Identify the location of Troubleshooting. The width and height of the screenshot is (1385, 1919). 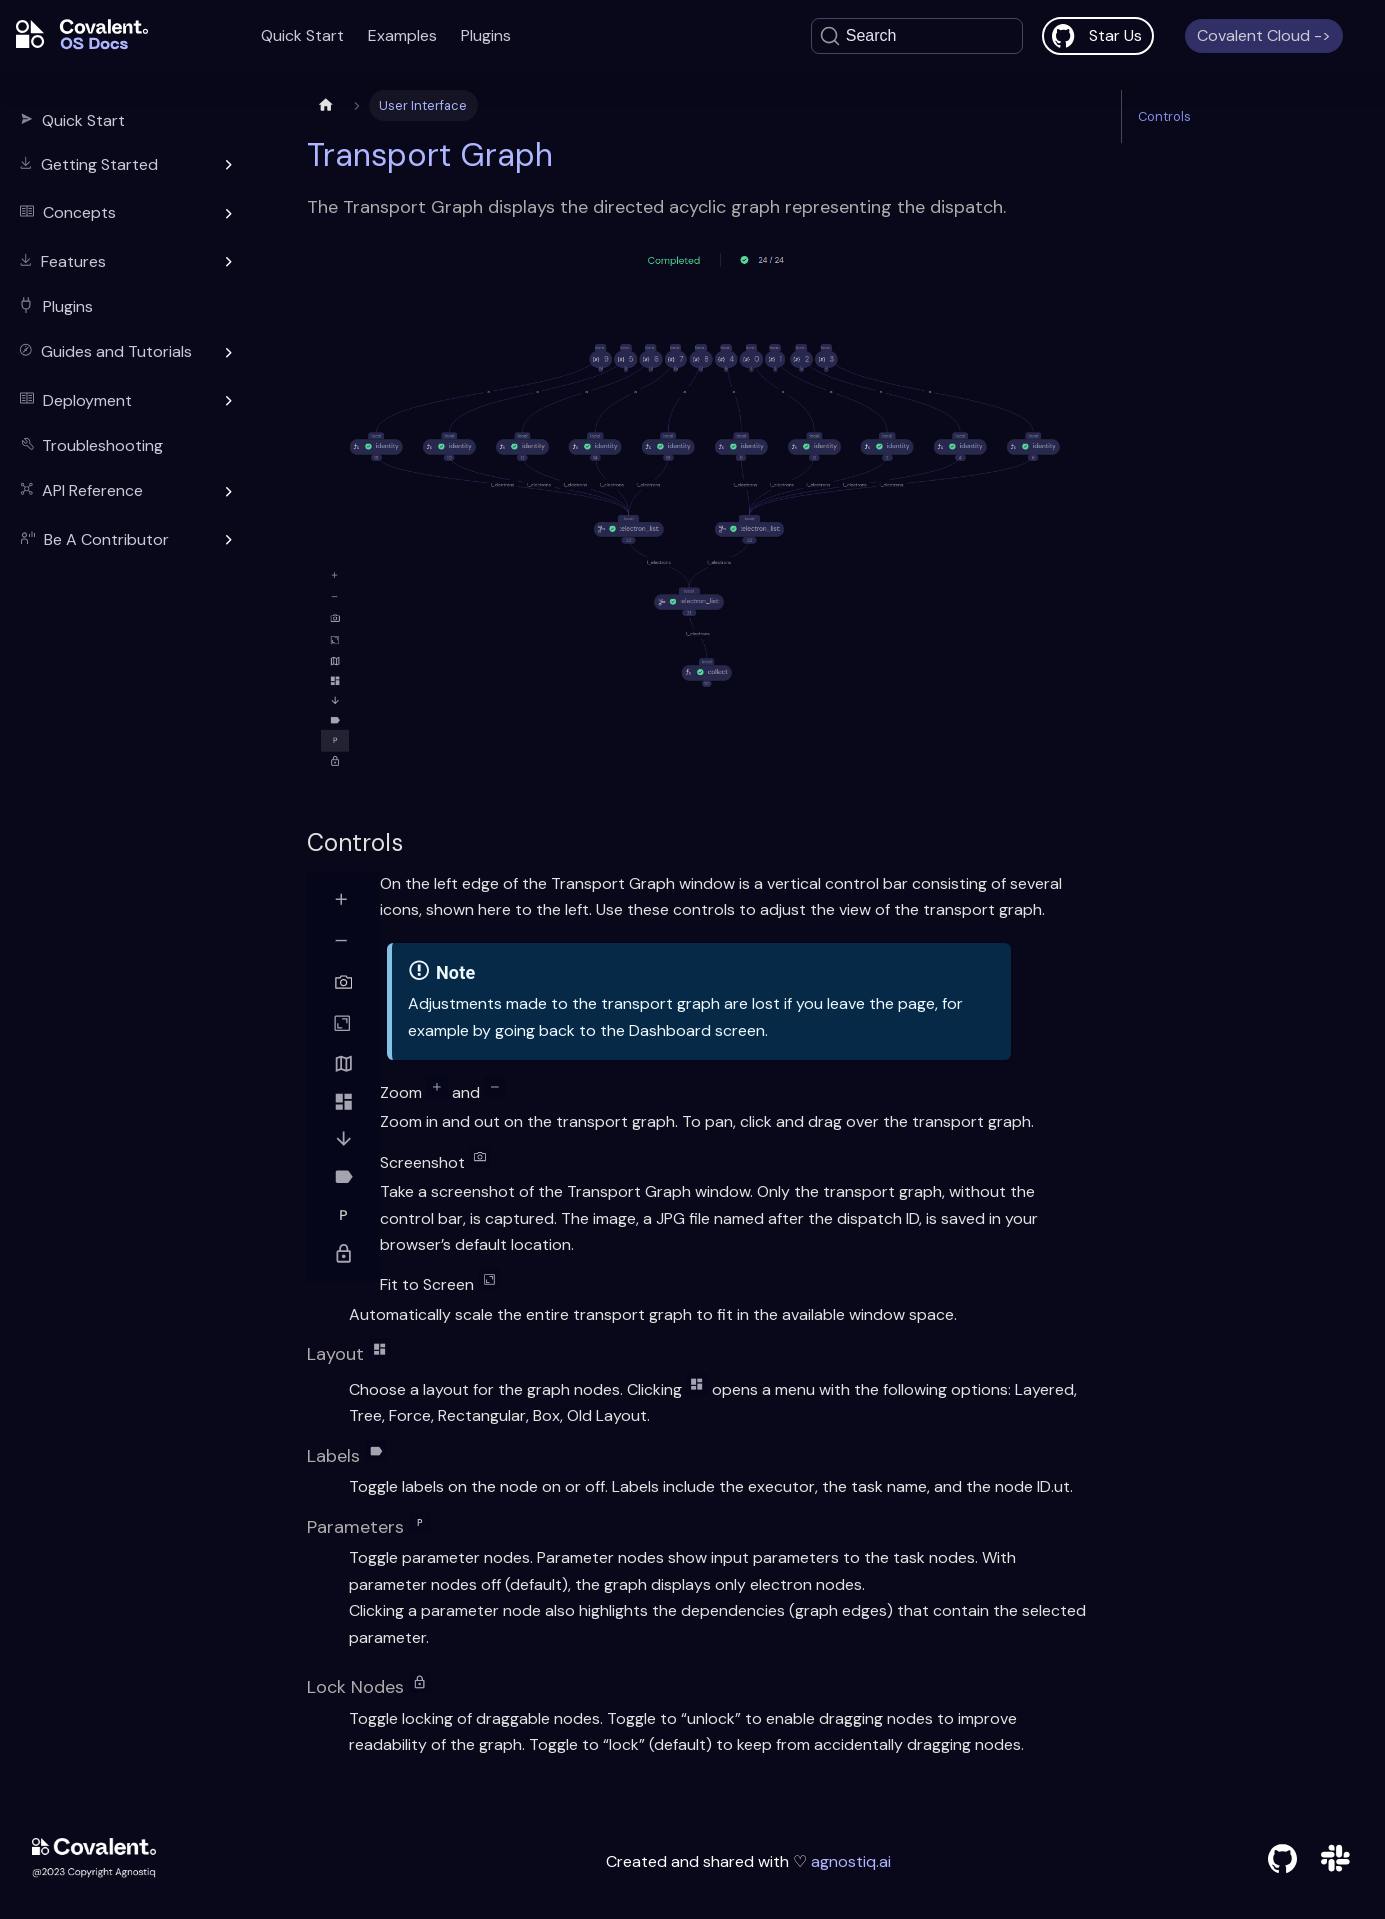
(102, 445).